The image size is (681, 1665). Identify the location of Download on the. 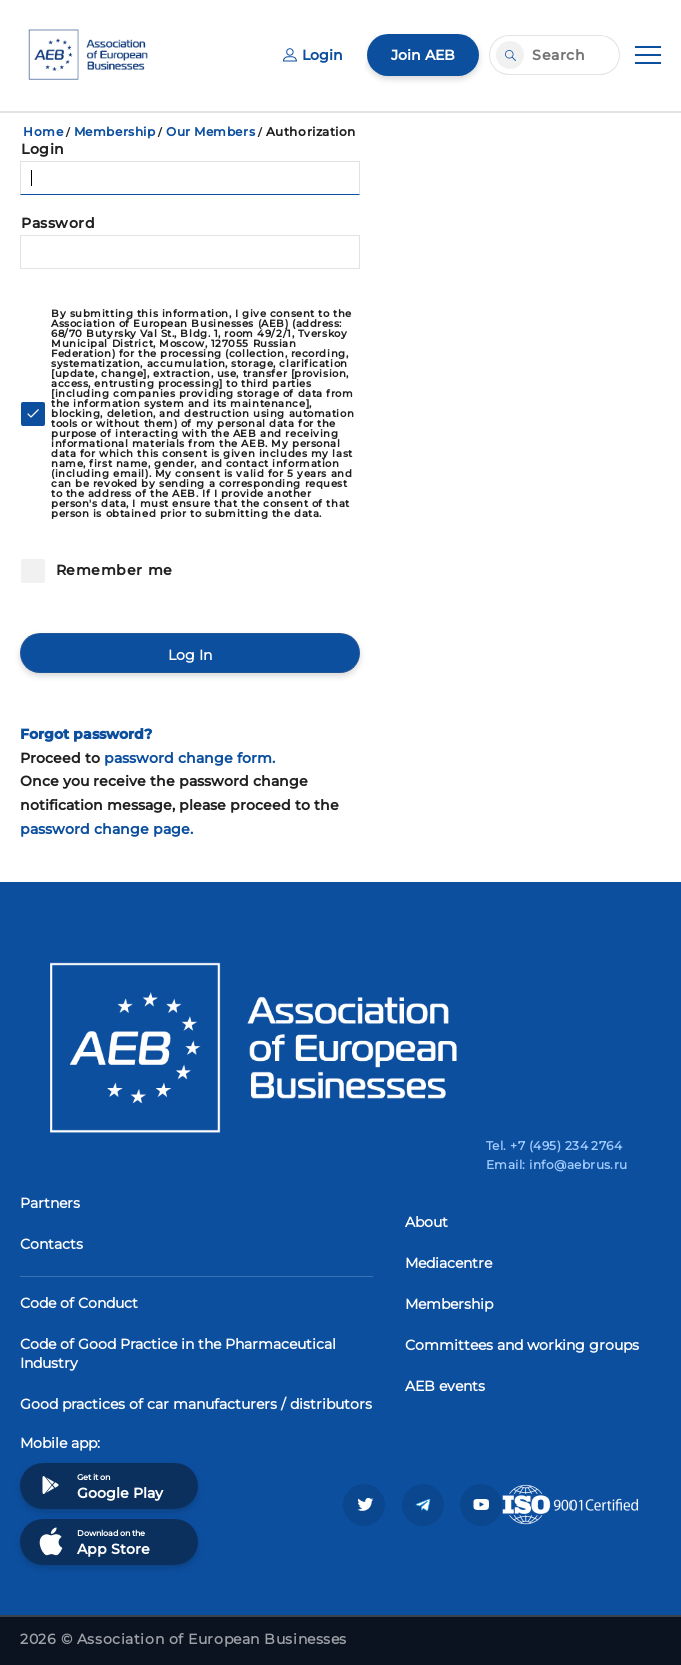
(92, 1541).